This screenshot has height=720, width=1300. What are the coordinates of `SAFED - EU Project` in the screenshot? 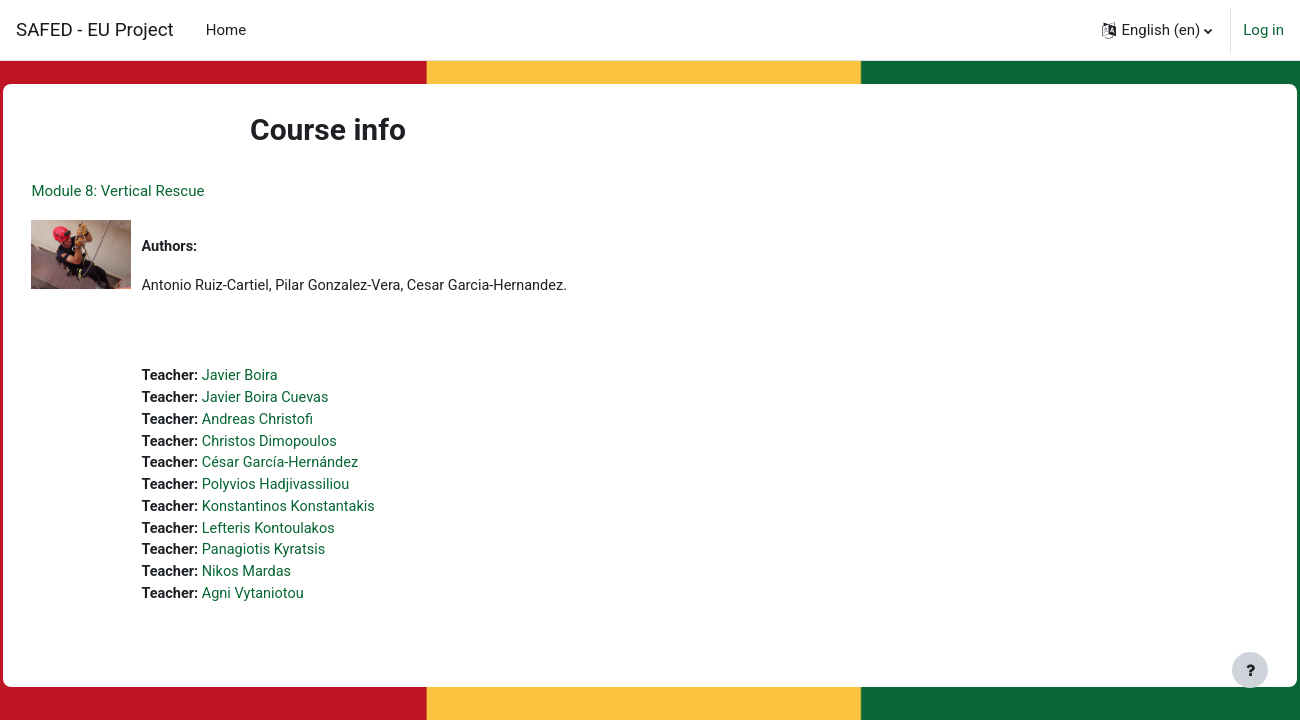 It's located at (95, 30).